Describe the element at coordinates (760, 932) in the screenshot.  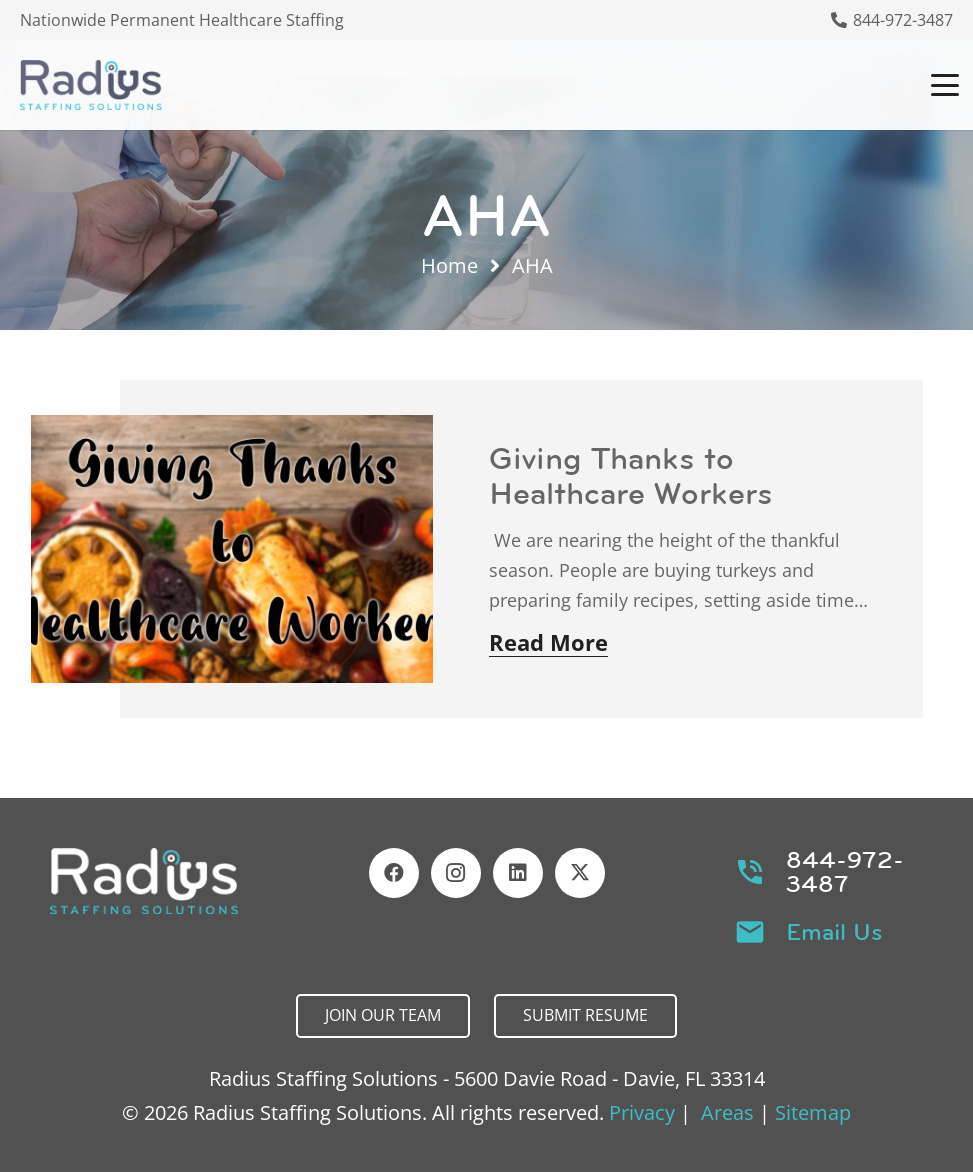
I see `[Email Us]` at that location.